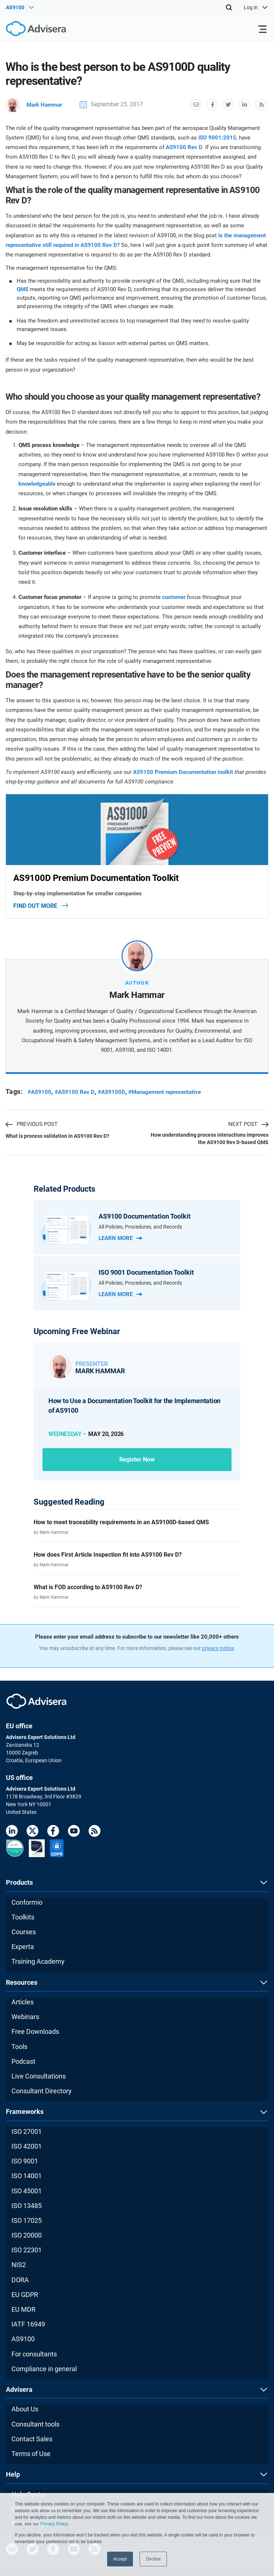 Image resolution: width=274 pixels, height=2576 pixels. I want to click on #AS9100 Rev D, so click(76, 1091).